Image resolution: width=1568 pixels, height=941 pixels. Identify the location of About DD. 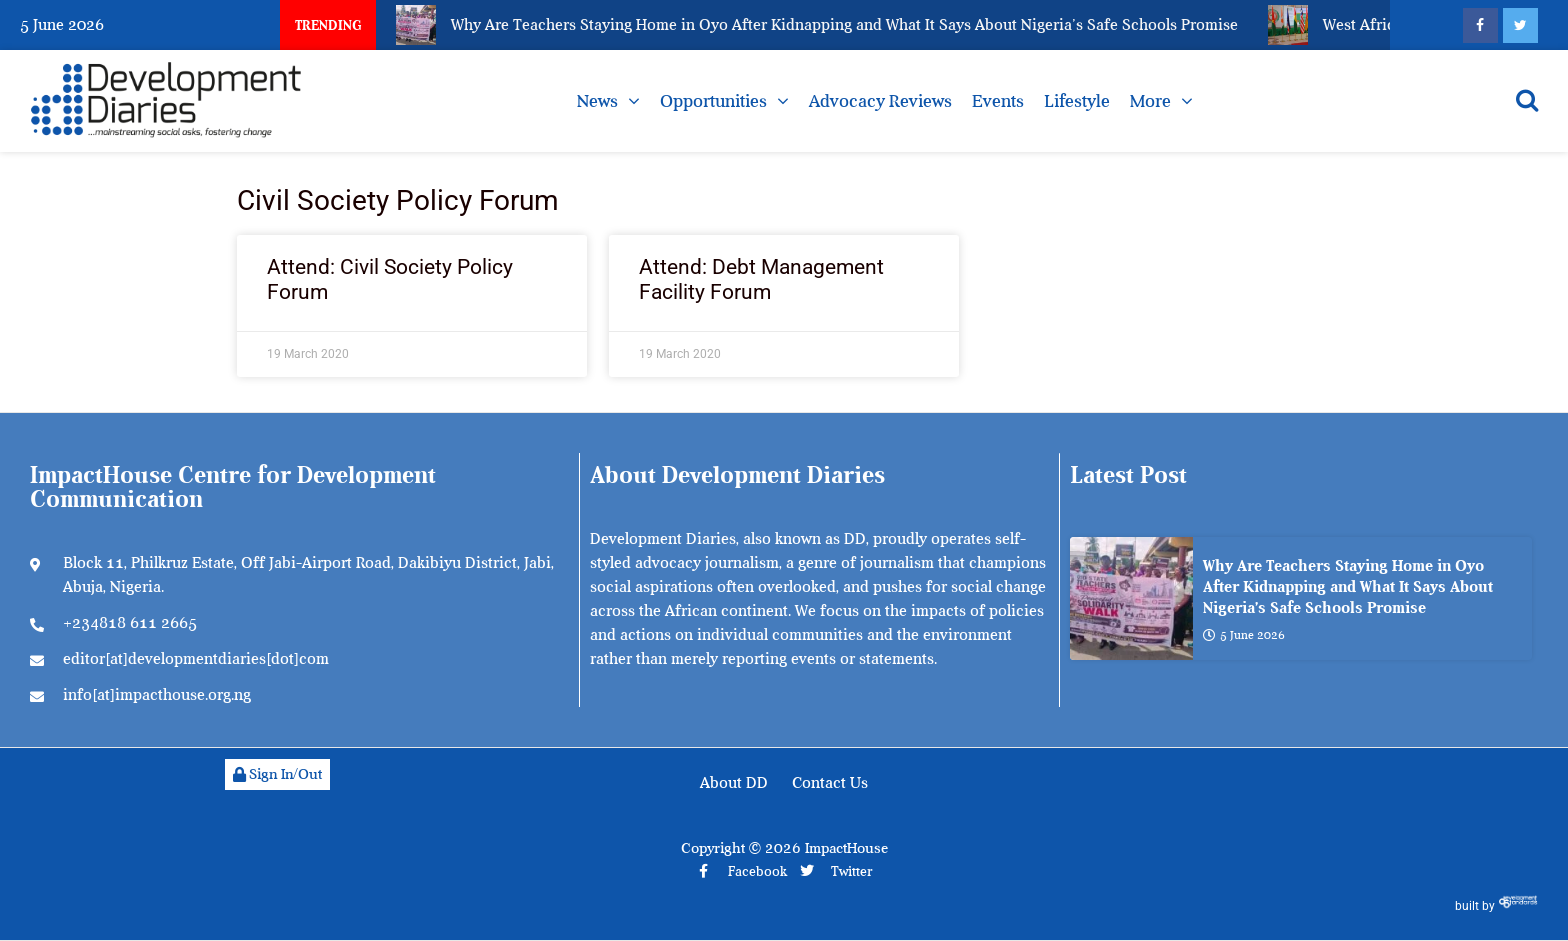
(734, 783).